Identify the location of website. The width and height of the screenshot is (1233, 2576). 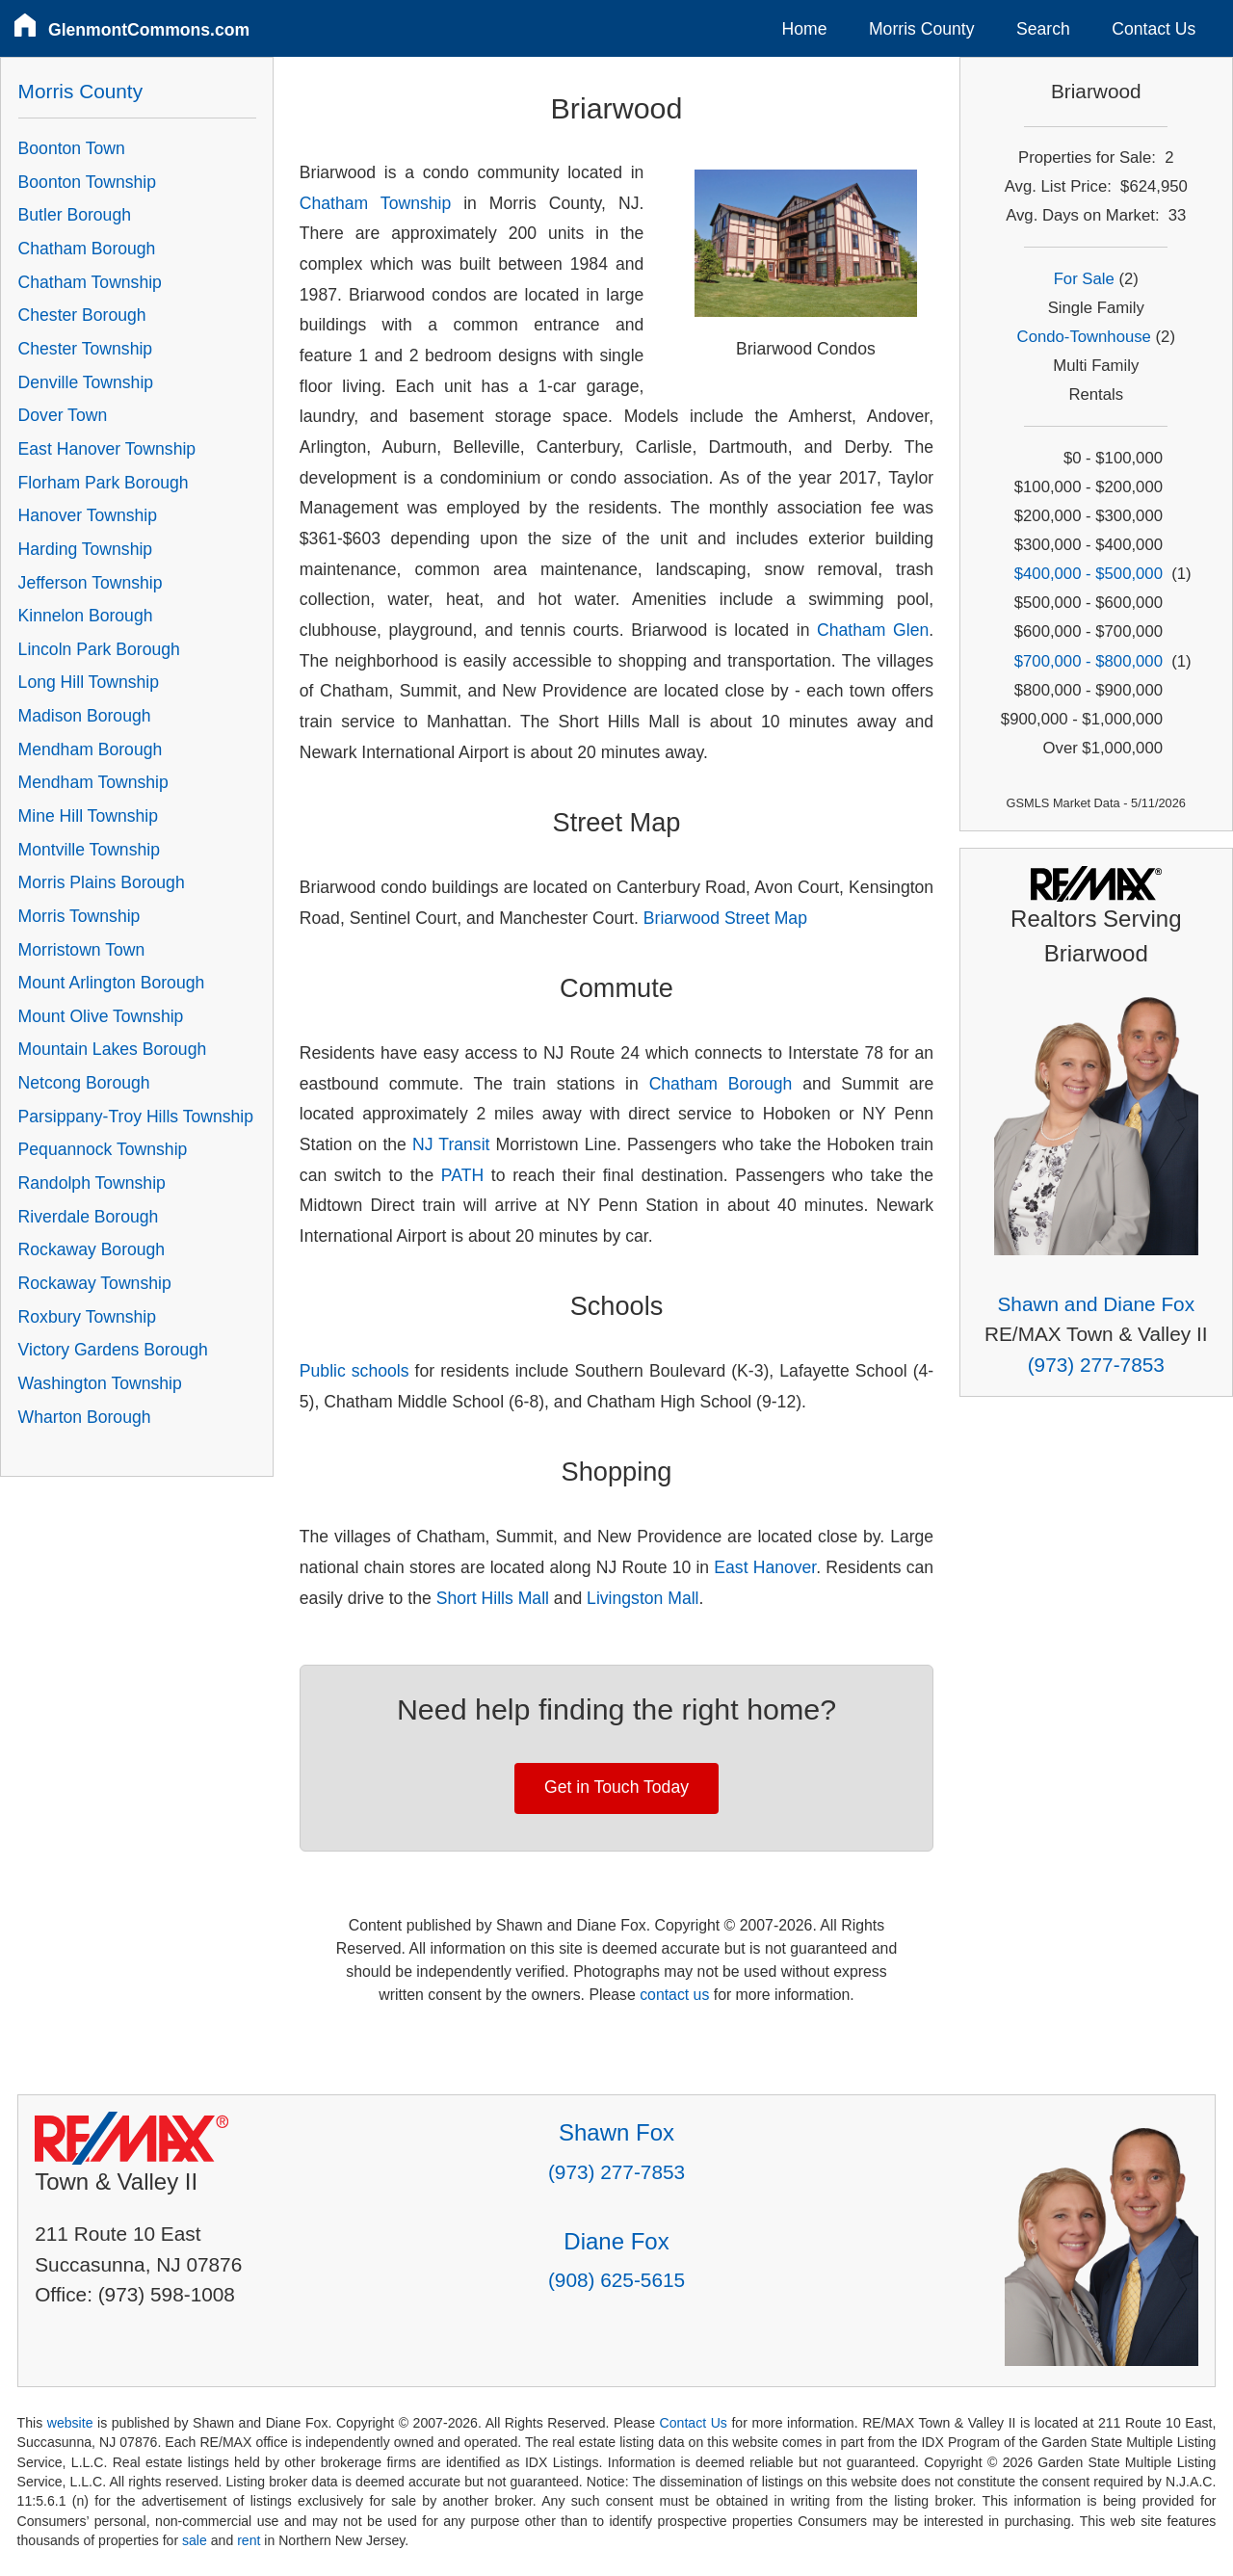
(70, 2423).